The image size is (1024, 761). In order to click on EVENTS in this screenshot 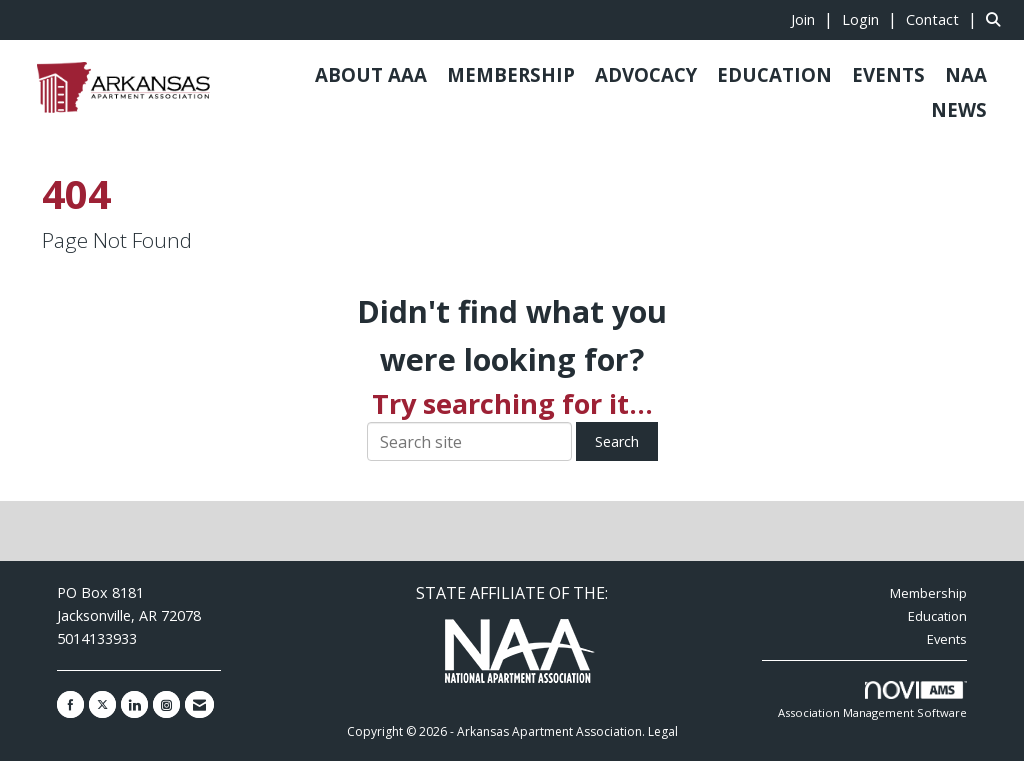, I will do `click(888, 74)`.